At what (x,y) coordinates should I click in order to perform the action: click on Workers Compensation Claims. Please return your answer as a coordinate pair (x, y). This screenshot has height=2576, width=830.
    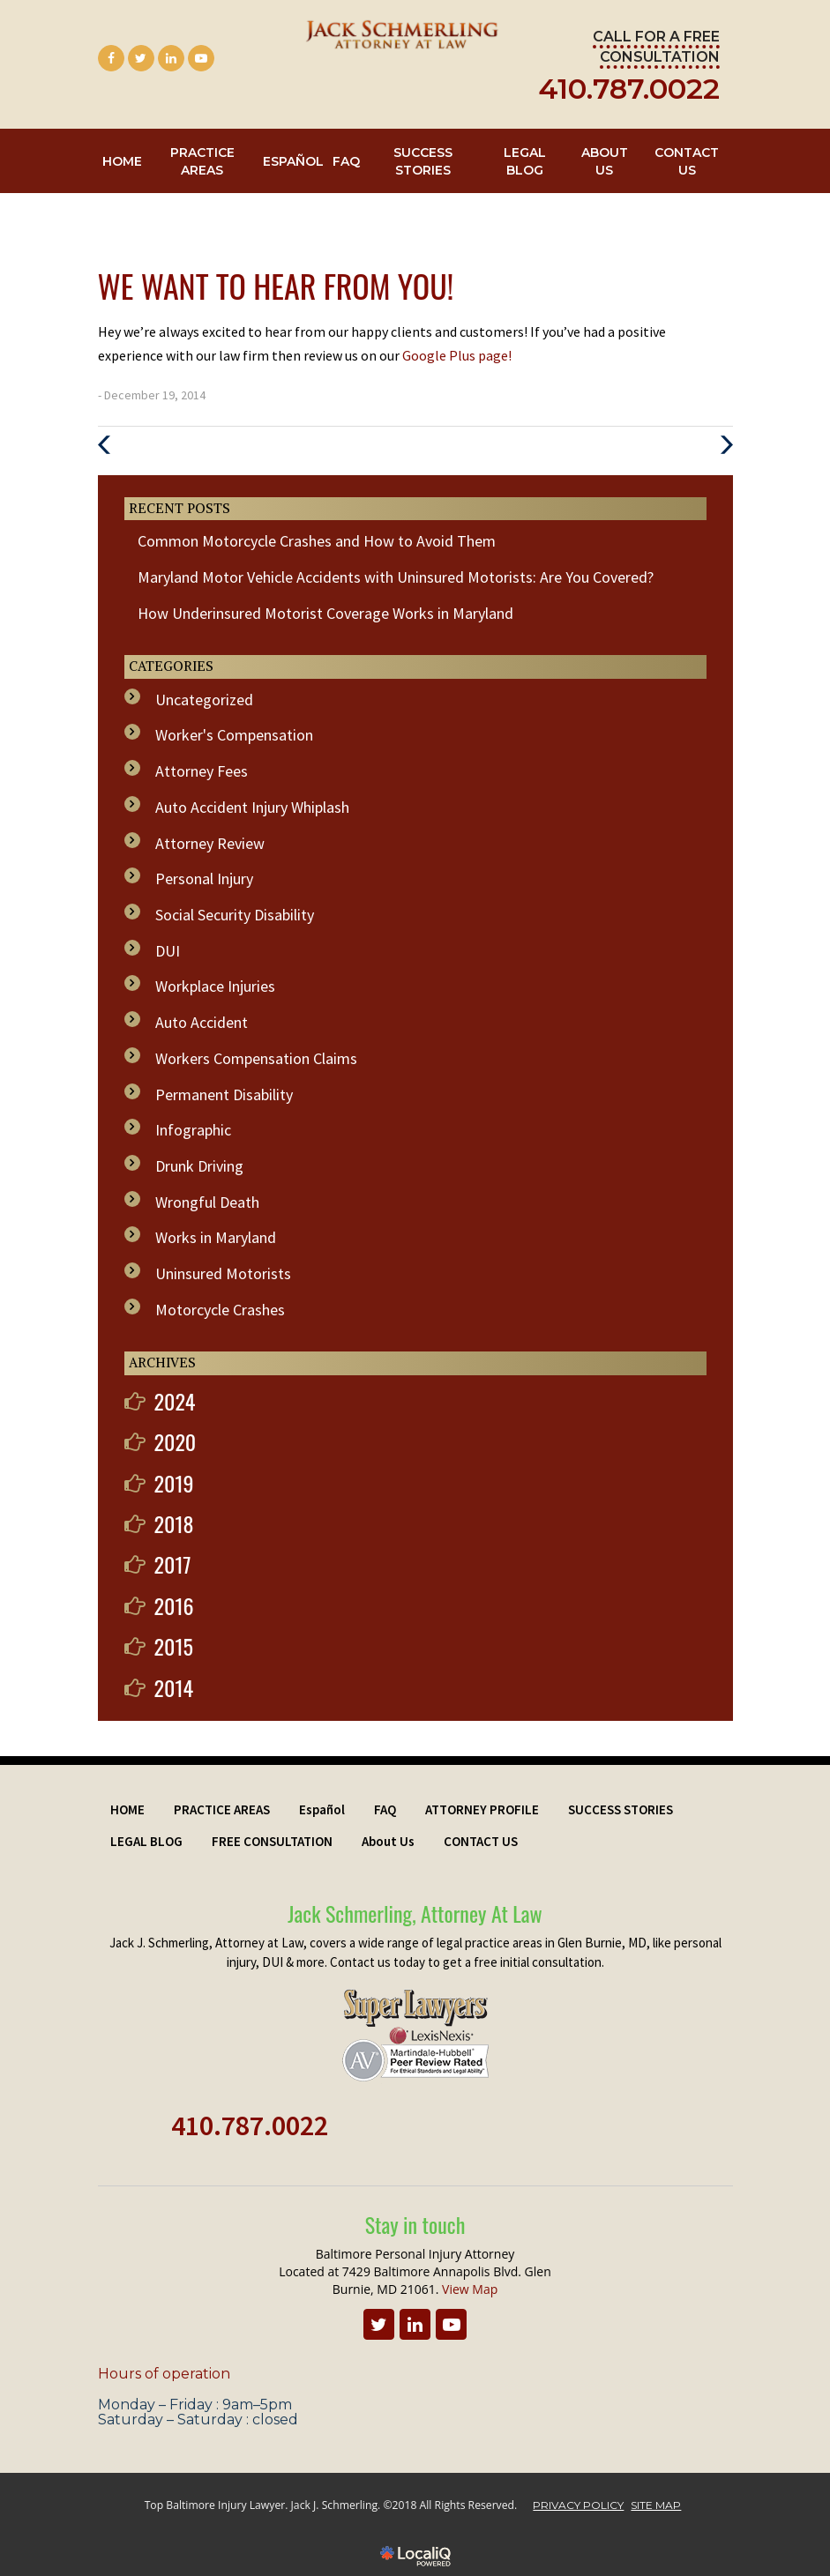
    Looking at the image, I should click on (256, 1058).